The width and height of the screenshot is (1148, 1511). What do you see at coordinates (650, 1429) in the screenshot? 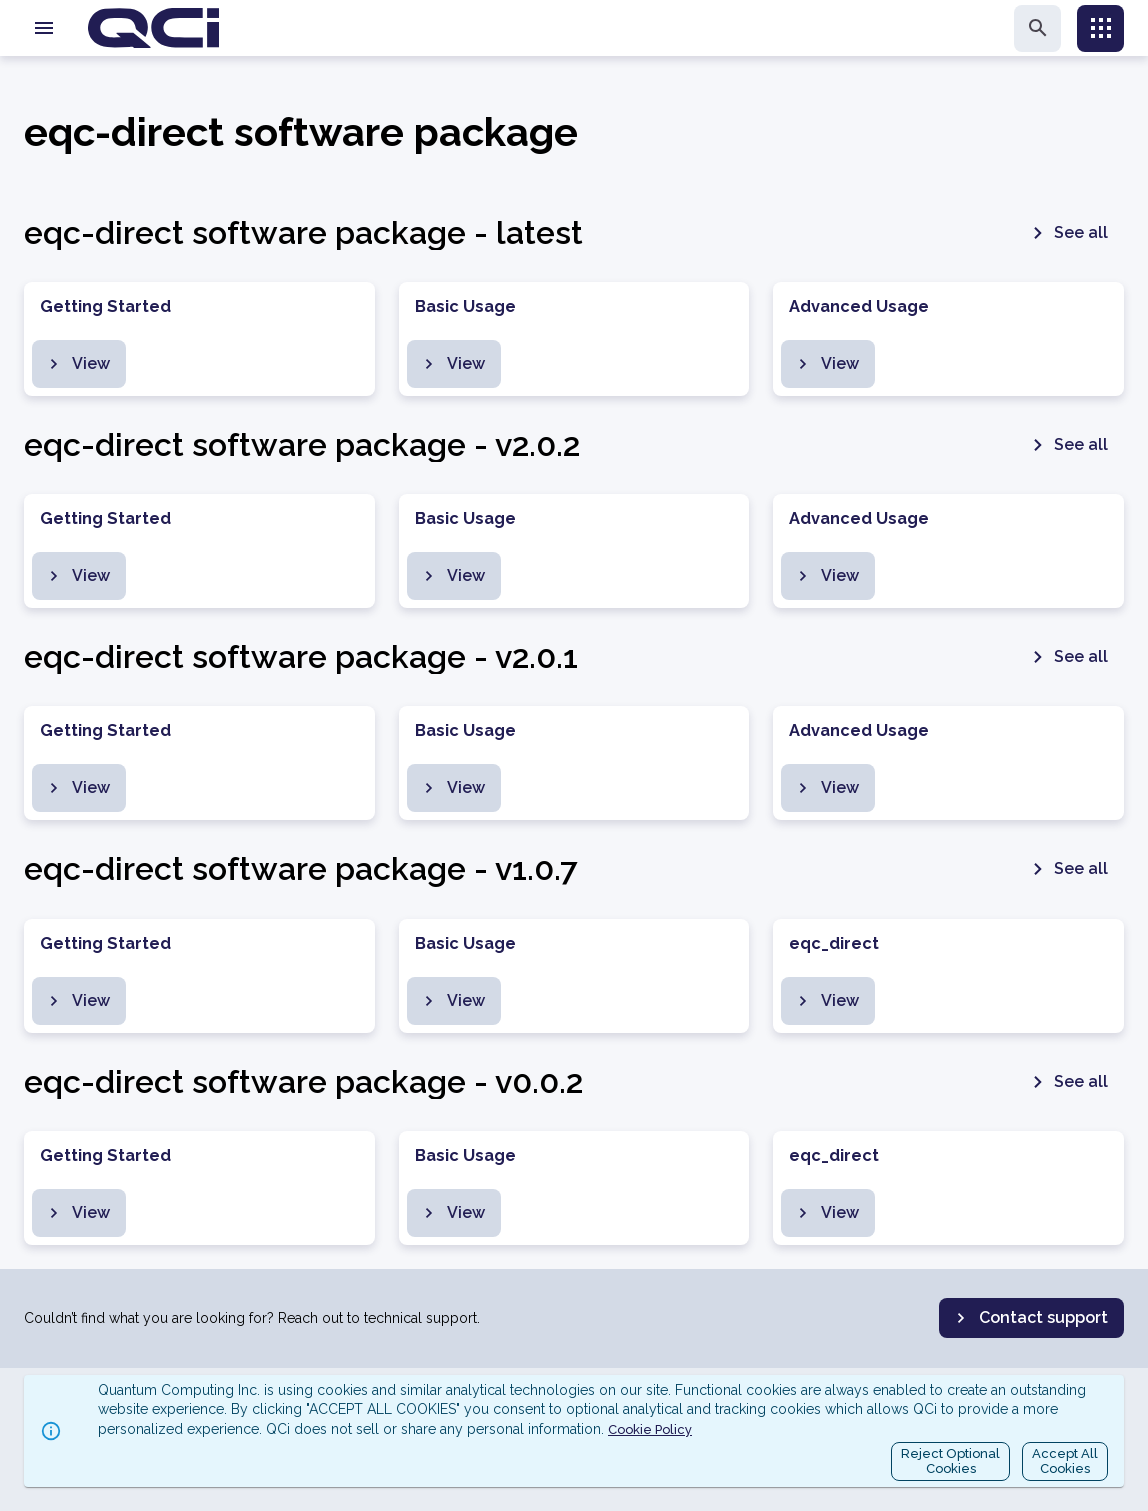
I see `Cookie Policy` at bounding box center [650, 1429].